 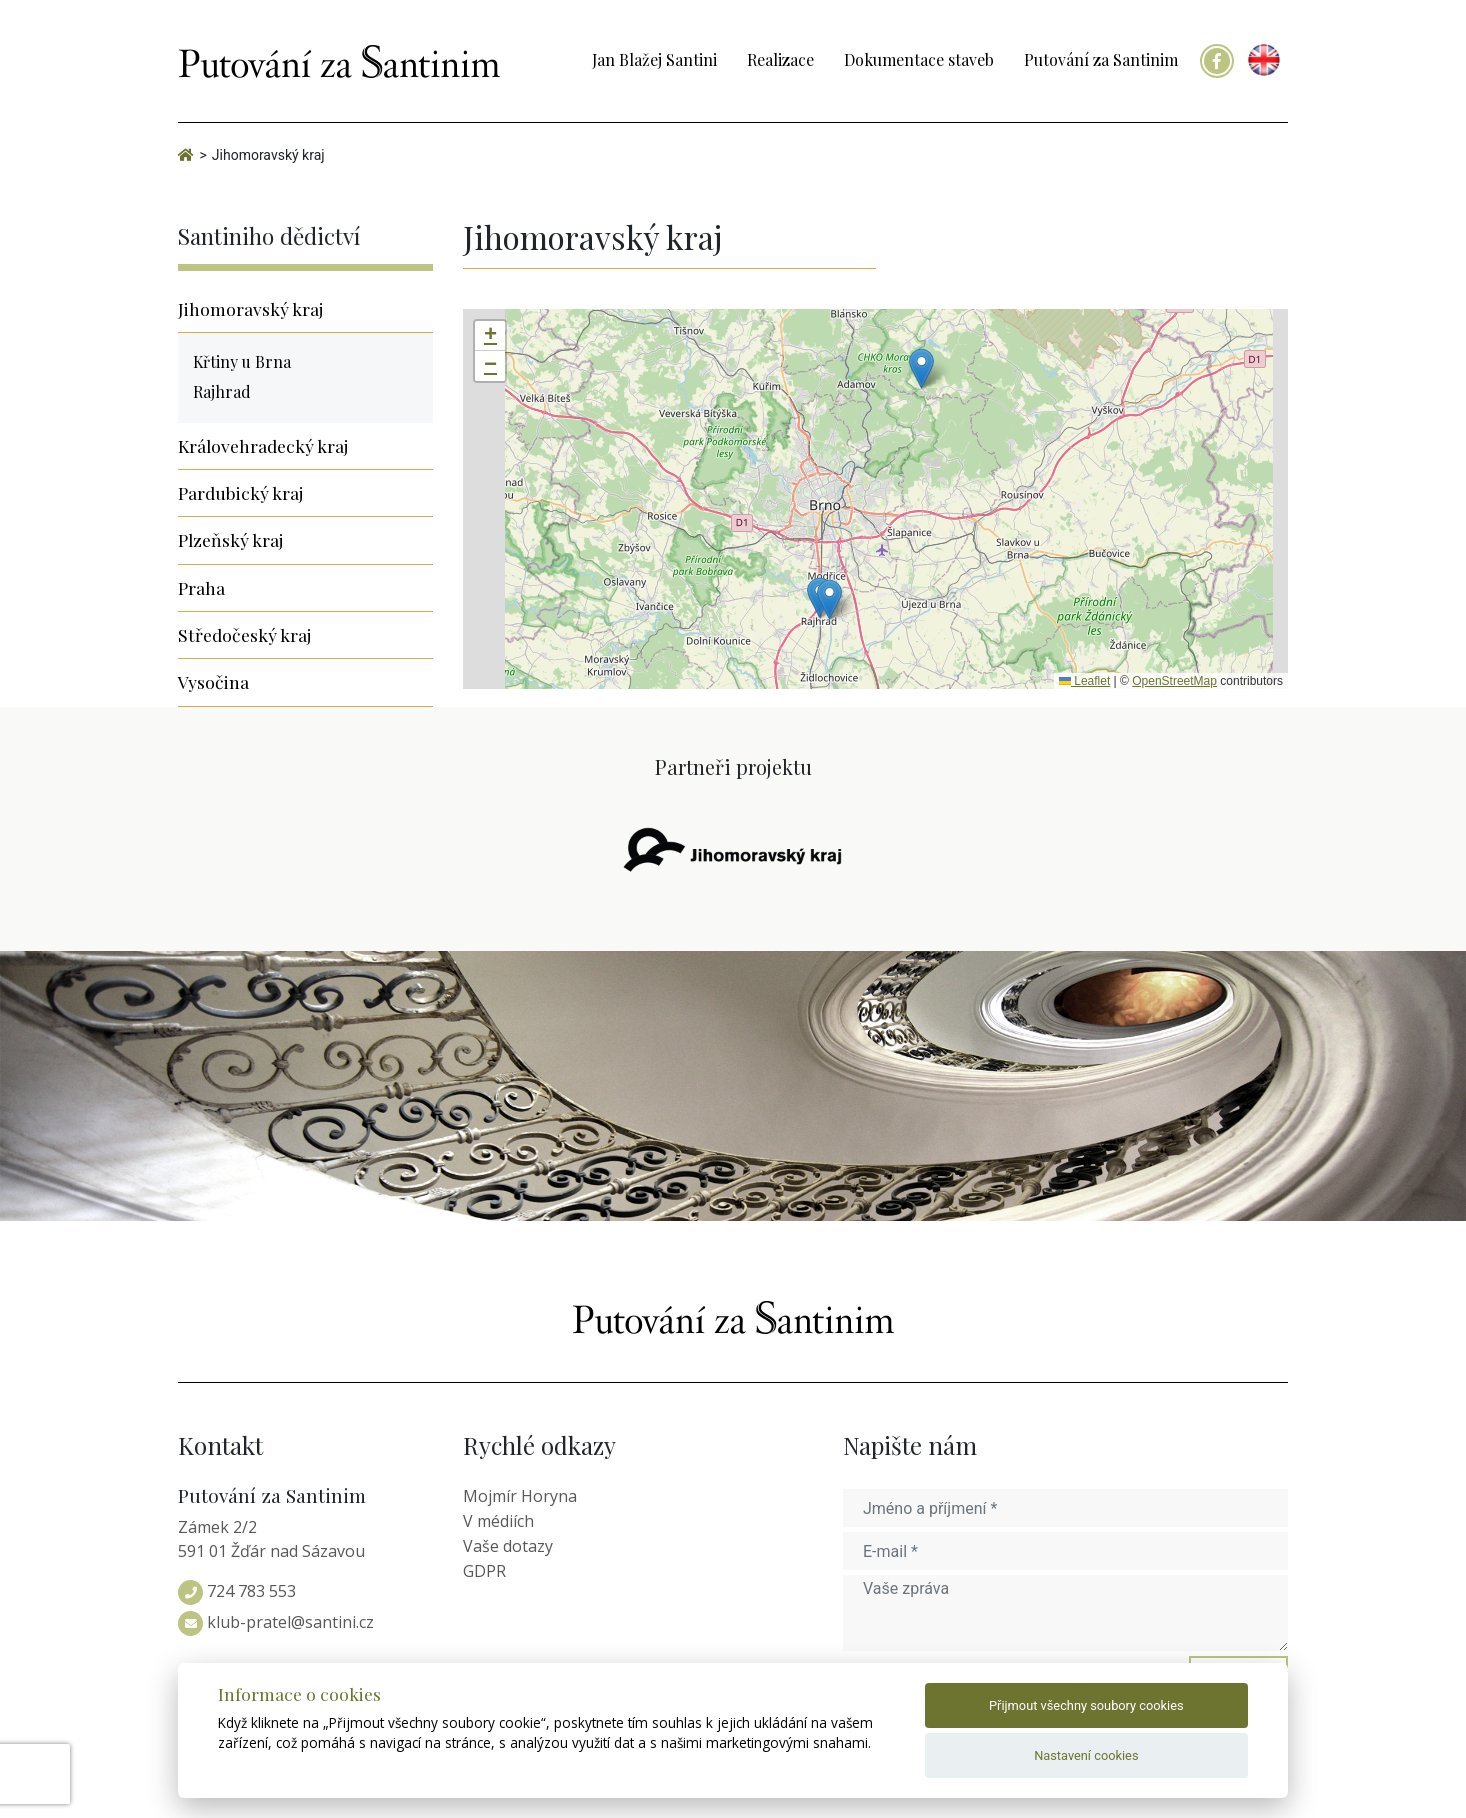 What do you see at coordinates (1101, 59) in the screenshot?
I see `Putování za Santinim` at bounding box center [1101, 59].